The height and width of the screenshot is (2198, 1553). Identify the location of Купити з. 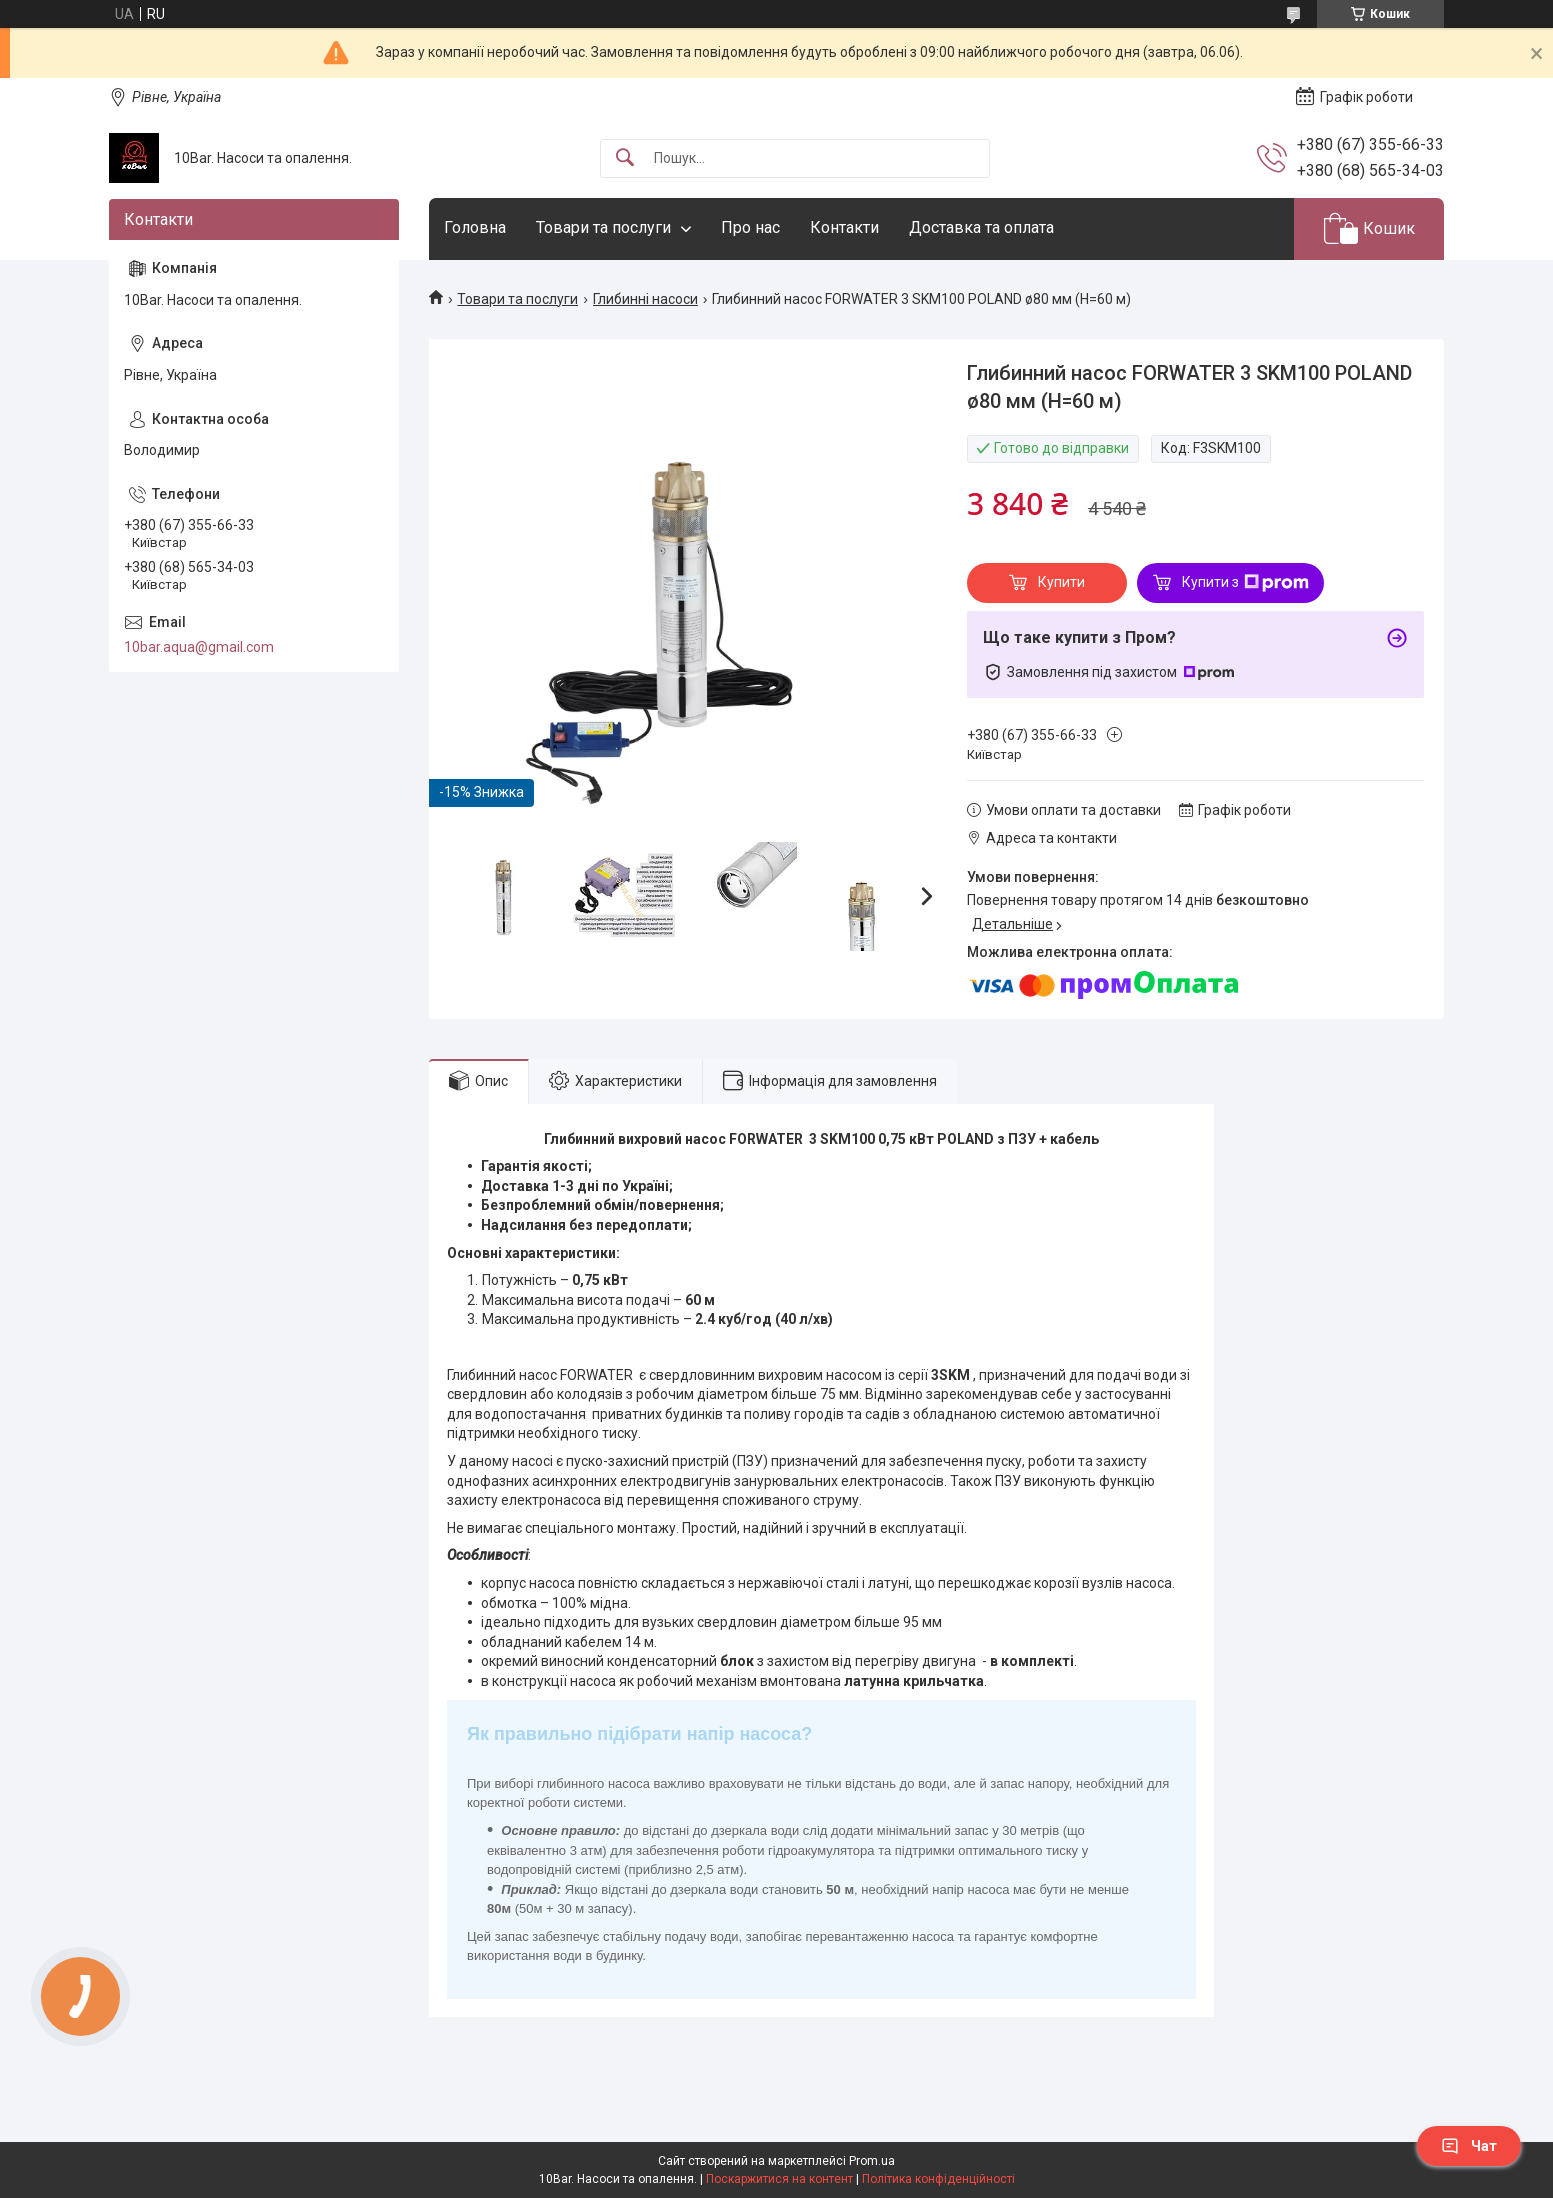
(1245, 583).